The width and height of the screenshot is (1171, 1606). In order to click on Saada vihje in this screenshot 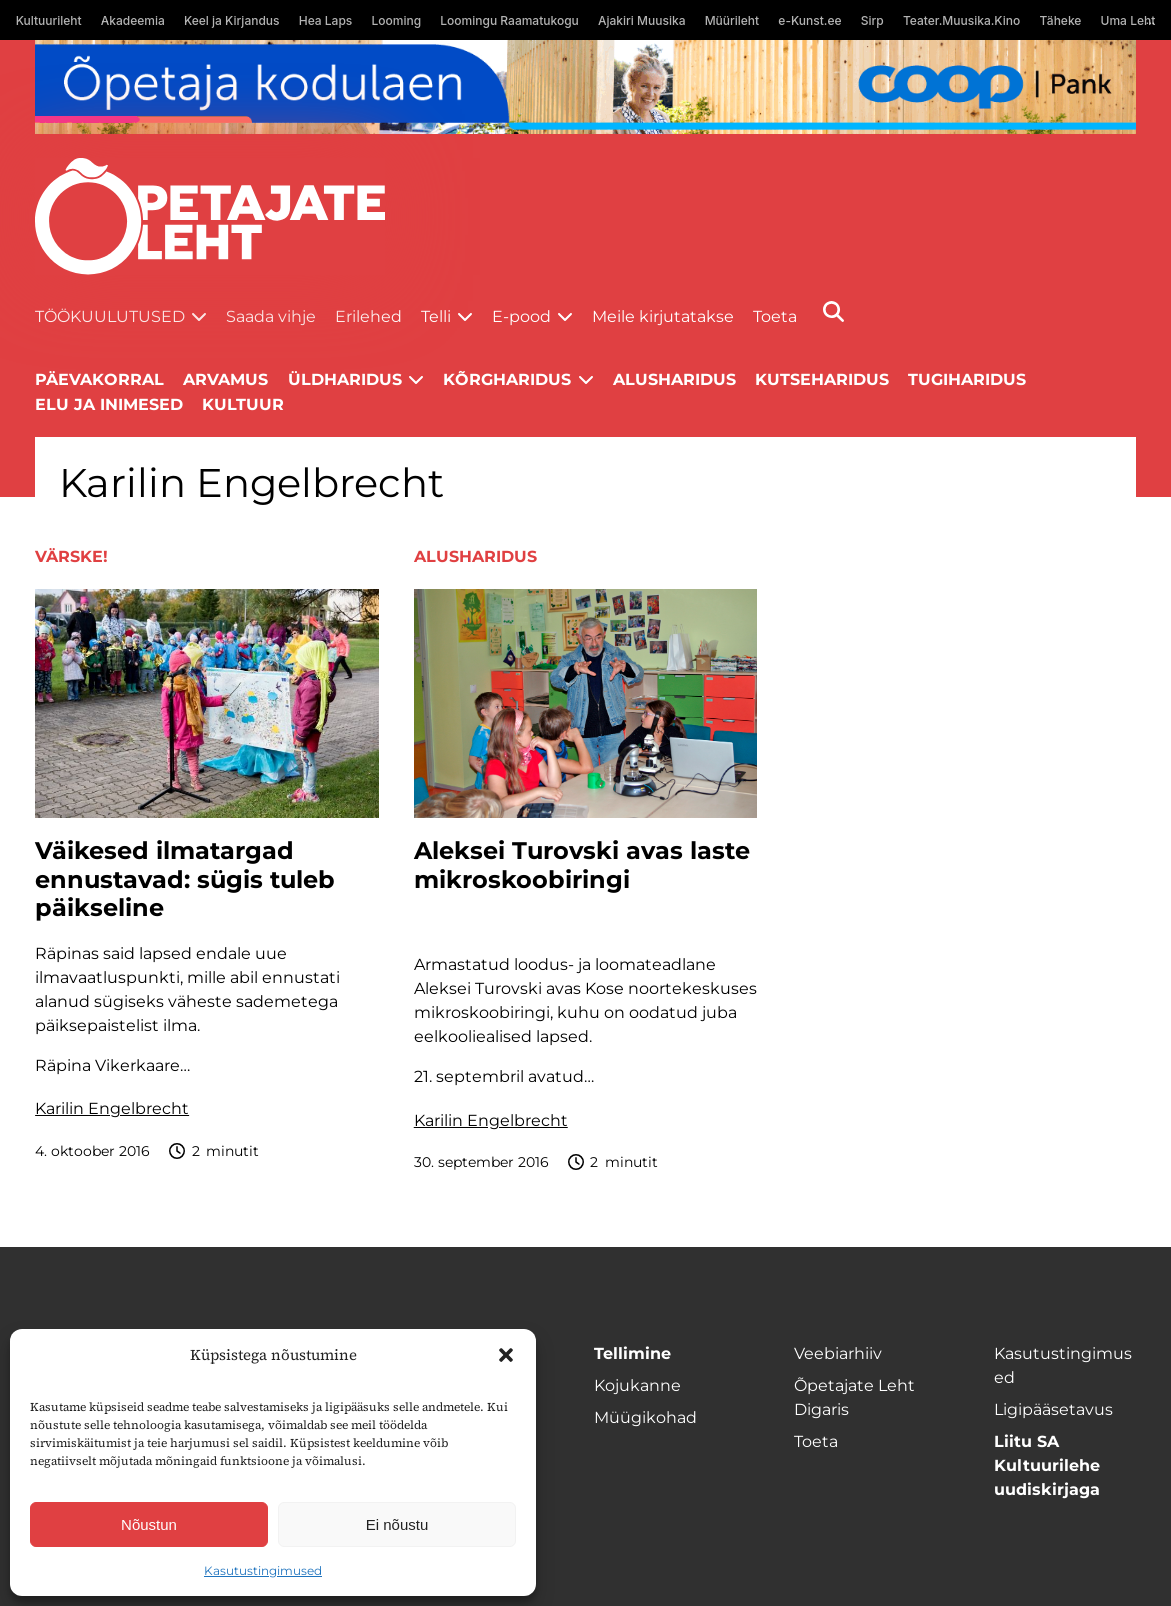, I will do `click(271, 316)`.